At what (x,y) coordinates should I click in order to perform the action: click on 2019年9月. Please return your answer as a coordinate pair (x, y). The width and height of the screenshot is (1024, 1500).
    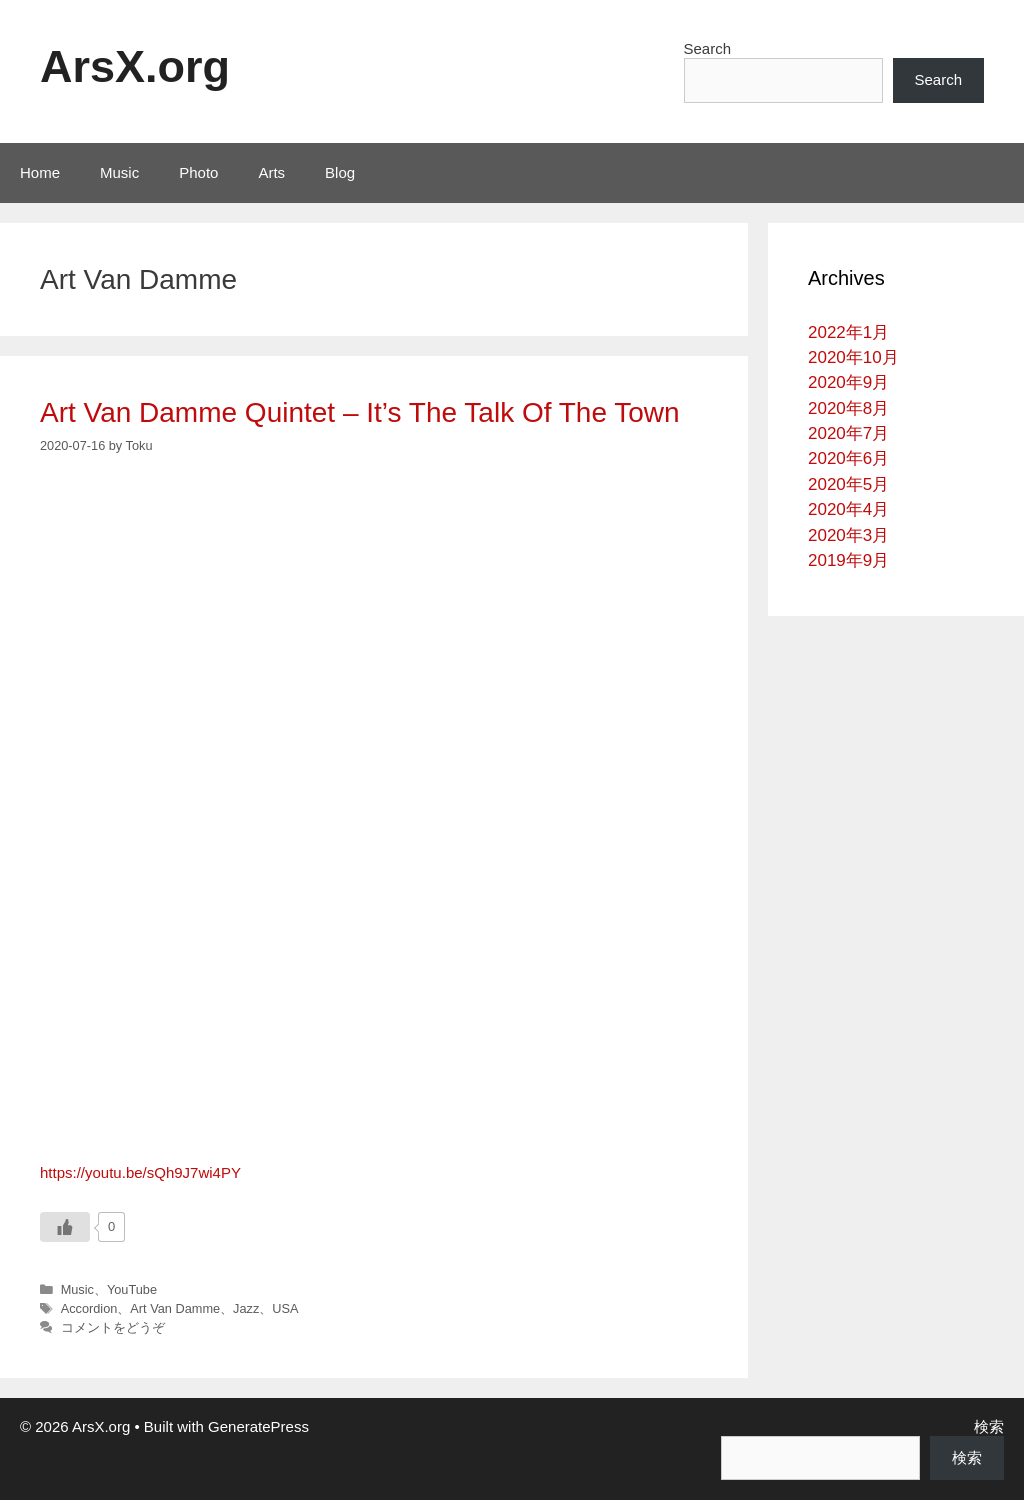
    Looking at the image, I should click on (848, 560).